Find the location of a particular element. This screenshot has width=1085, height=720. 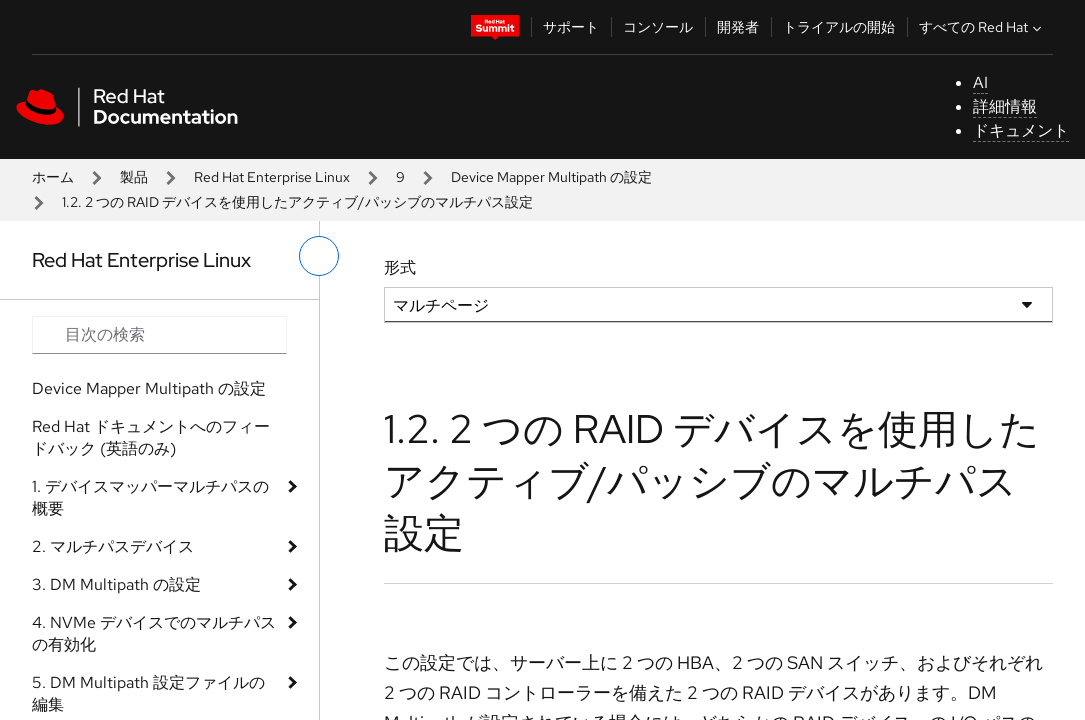

2. マルチパスデバイス is located at coordinates (113, 546).